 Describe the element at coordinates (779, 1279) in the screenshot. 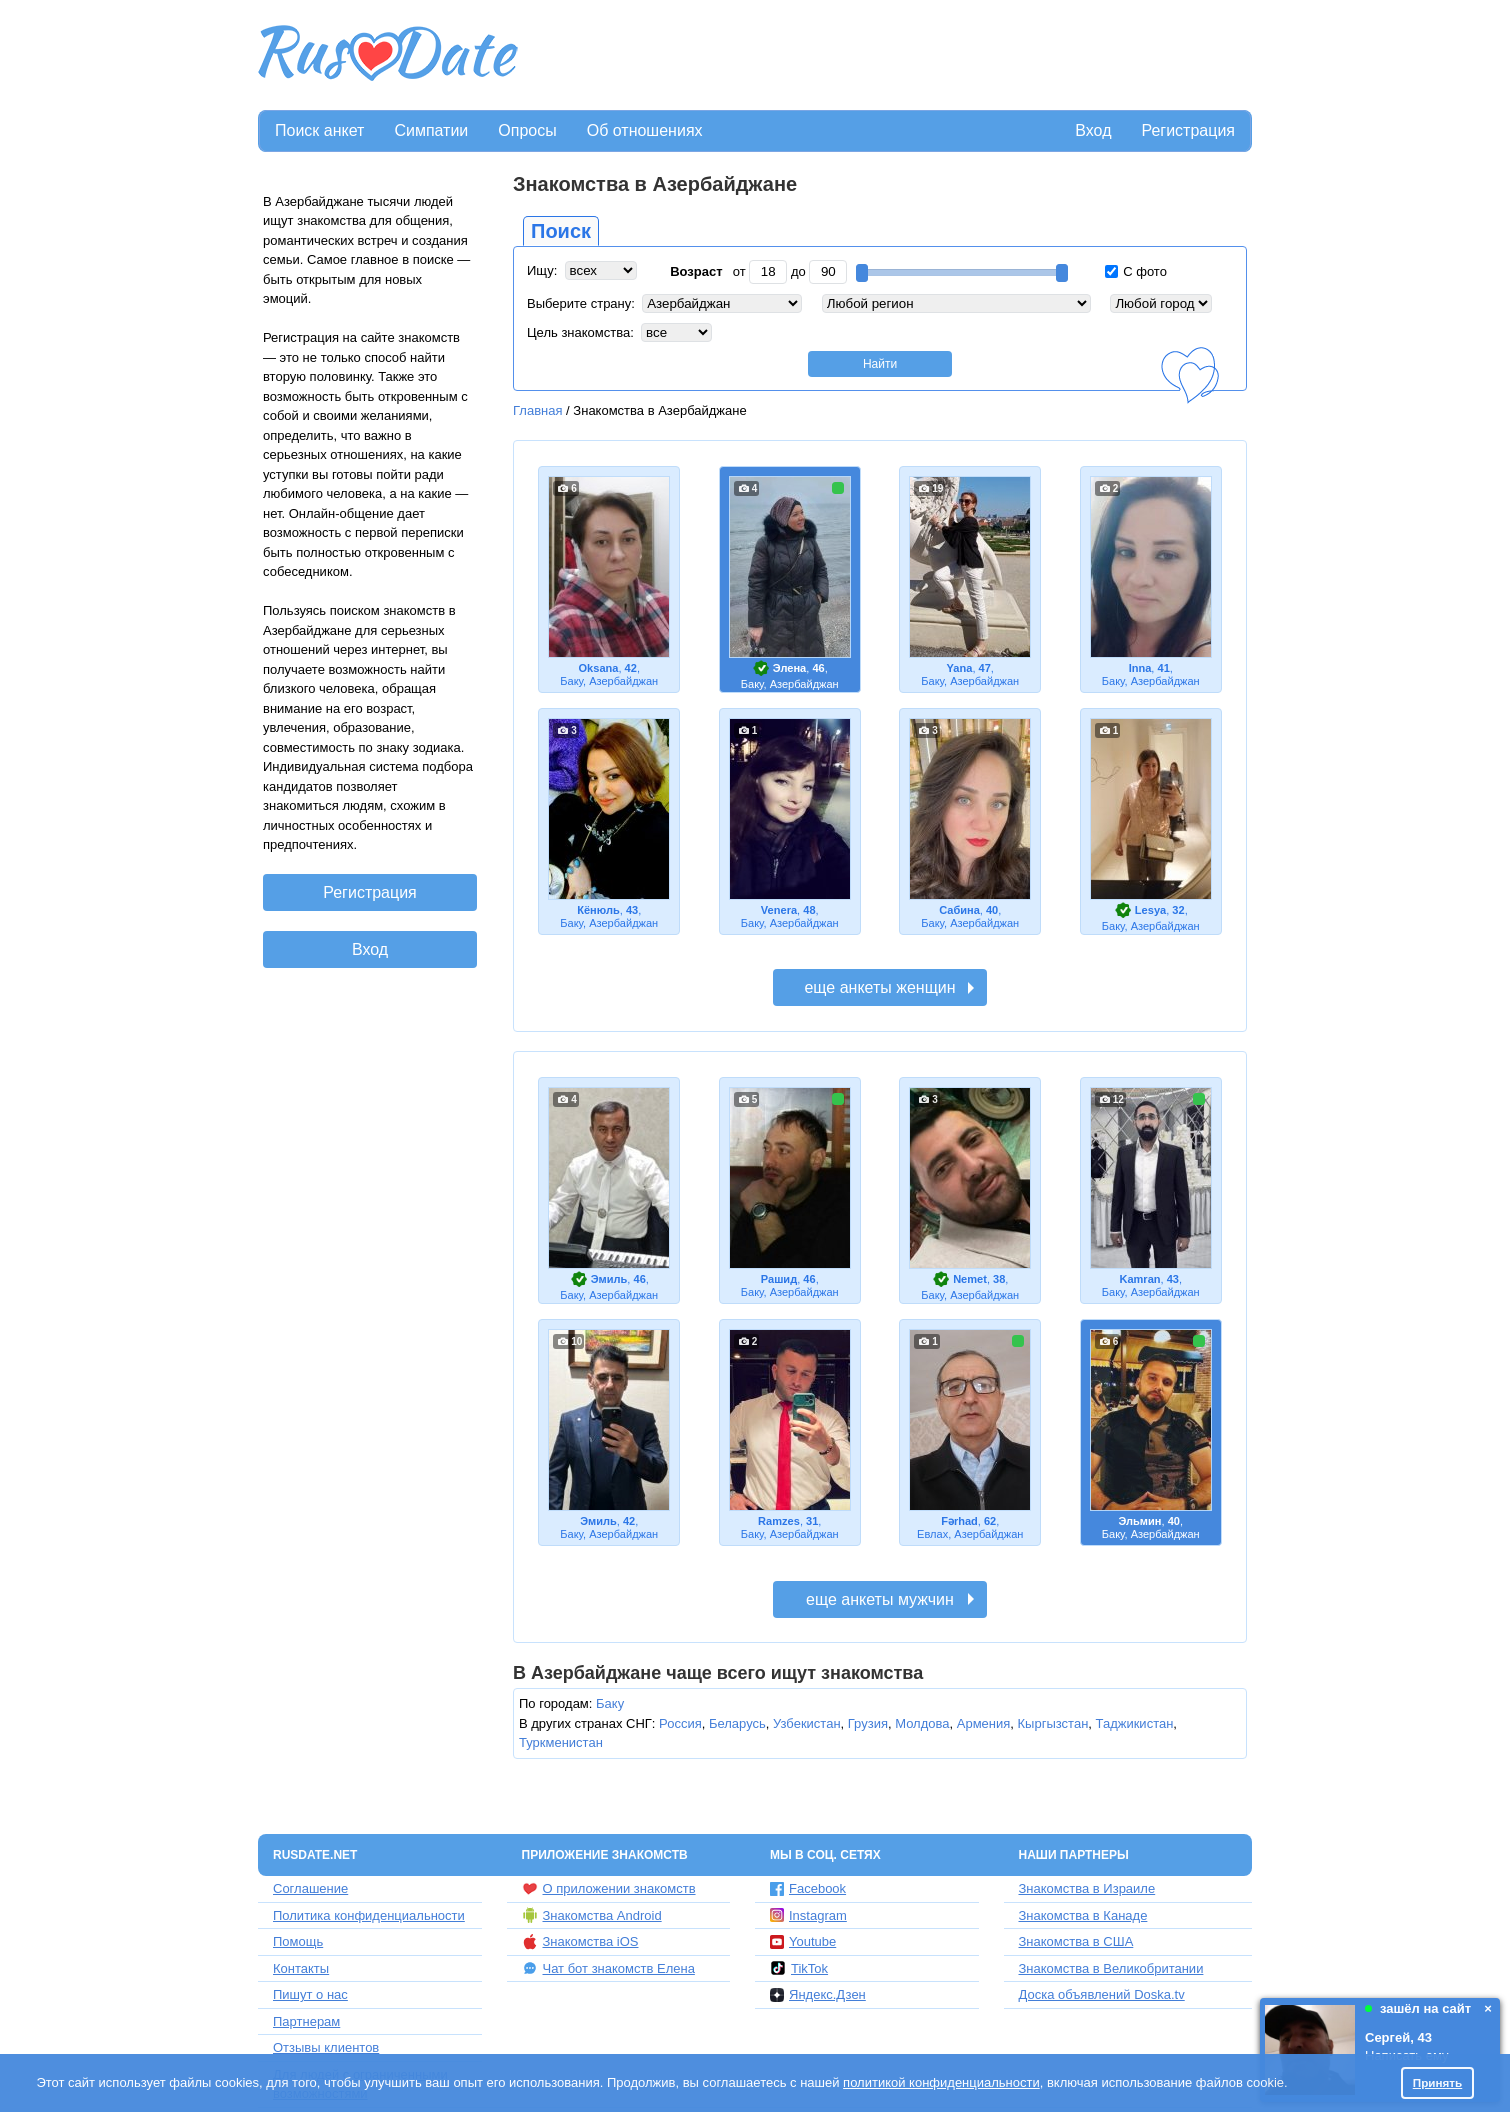

I see `Рашид` at that location.